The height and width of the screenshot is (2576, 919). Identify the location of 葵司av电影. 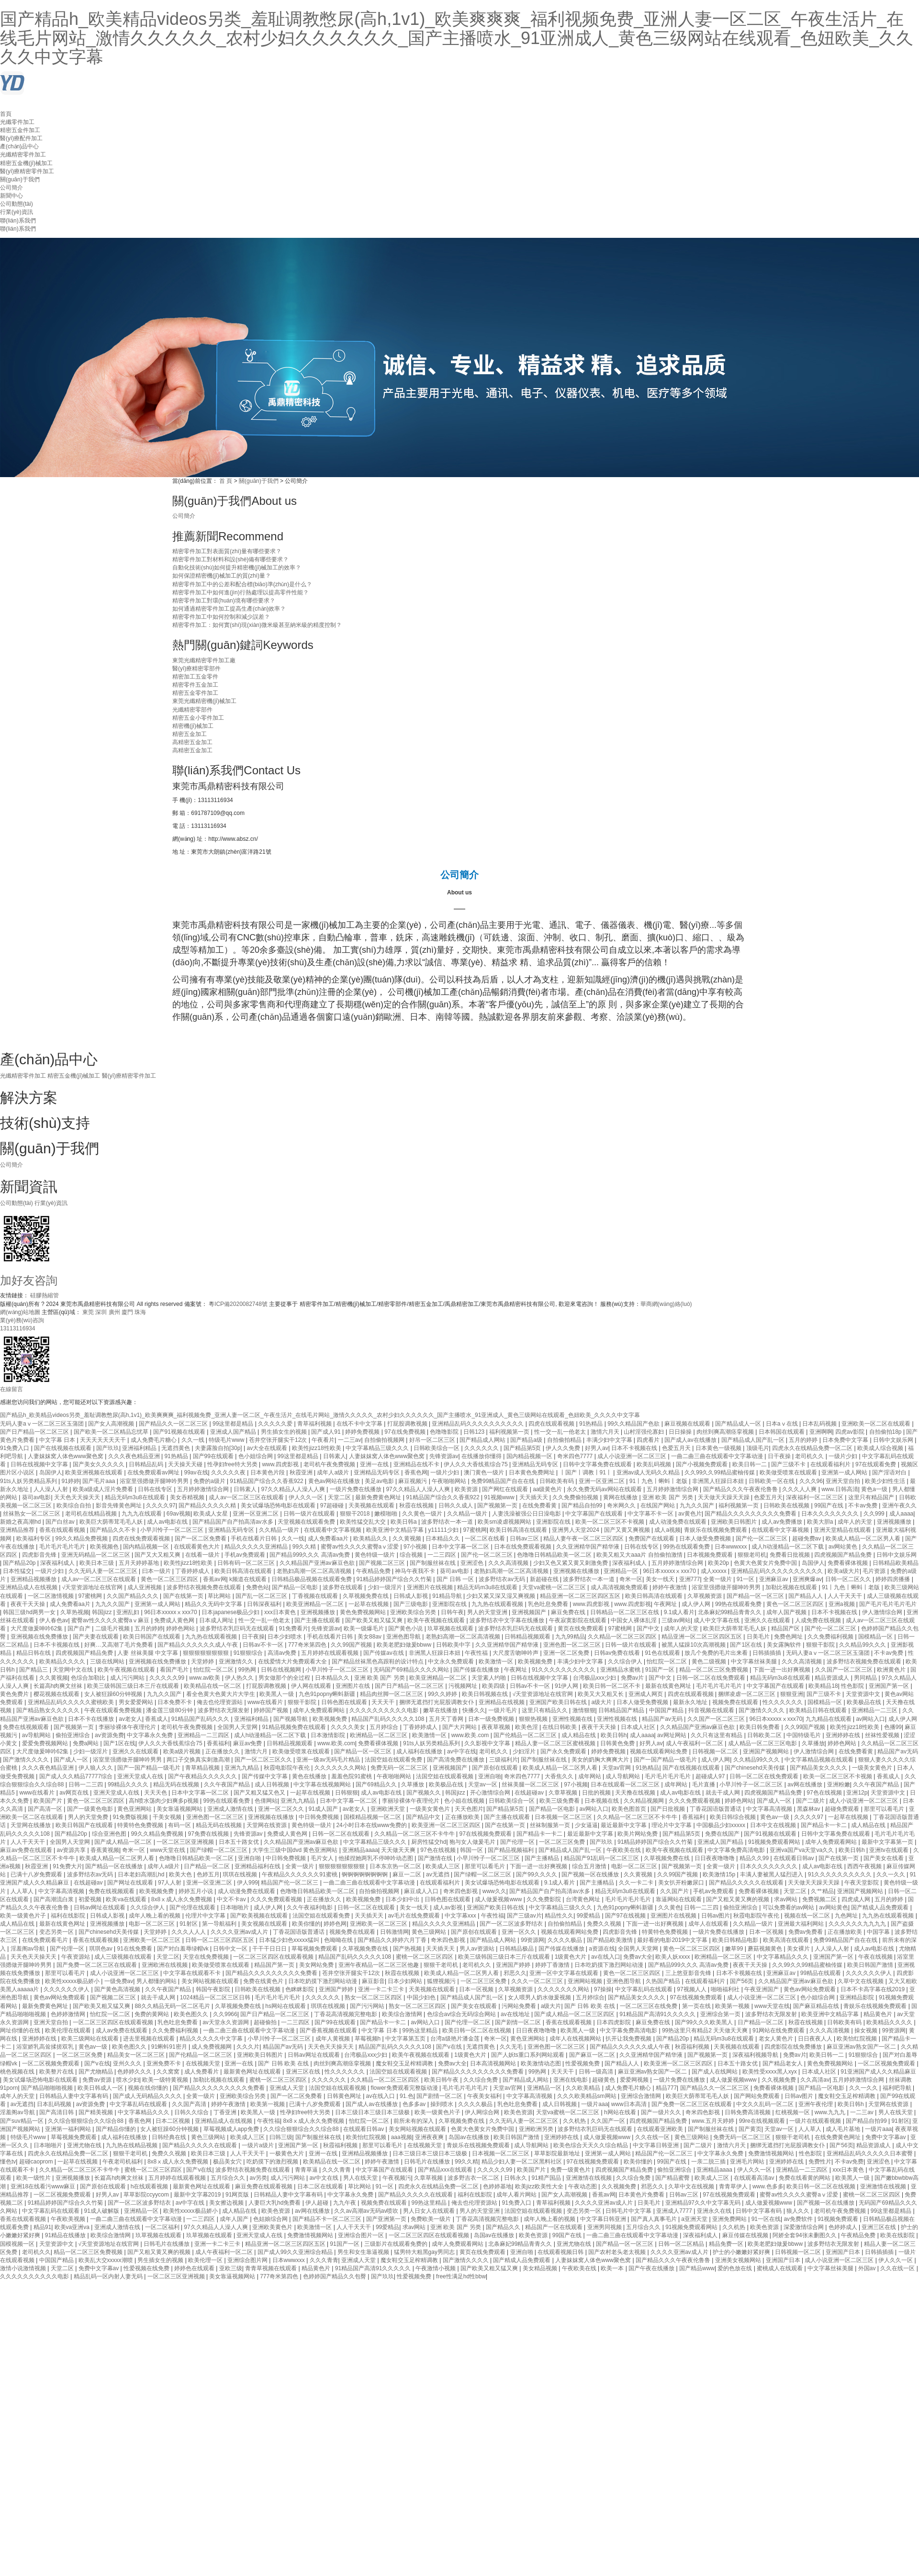
(36, 1497).